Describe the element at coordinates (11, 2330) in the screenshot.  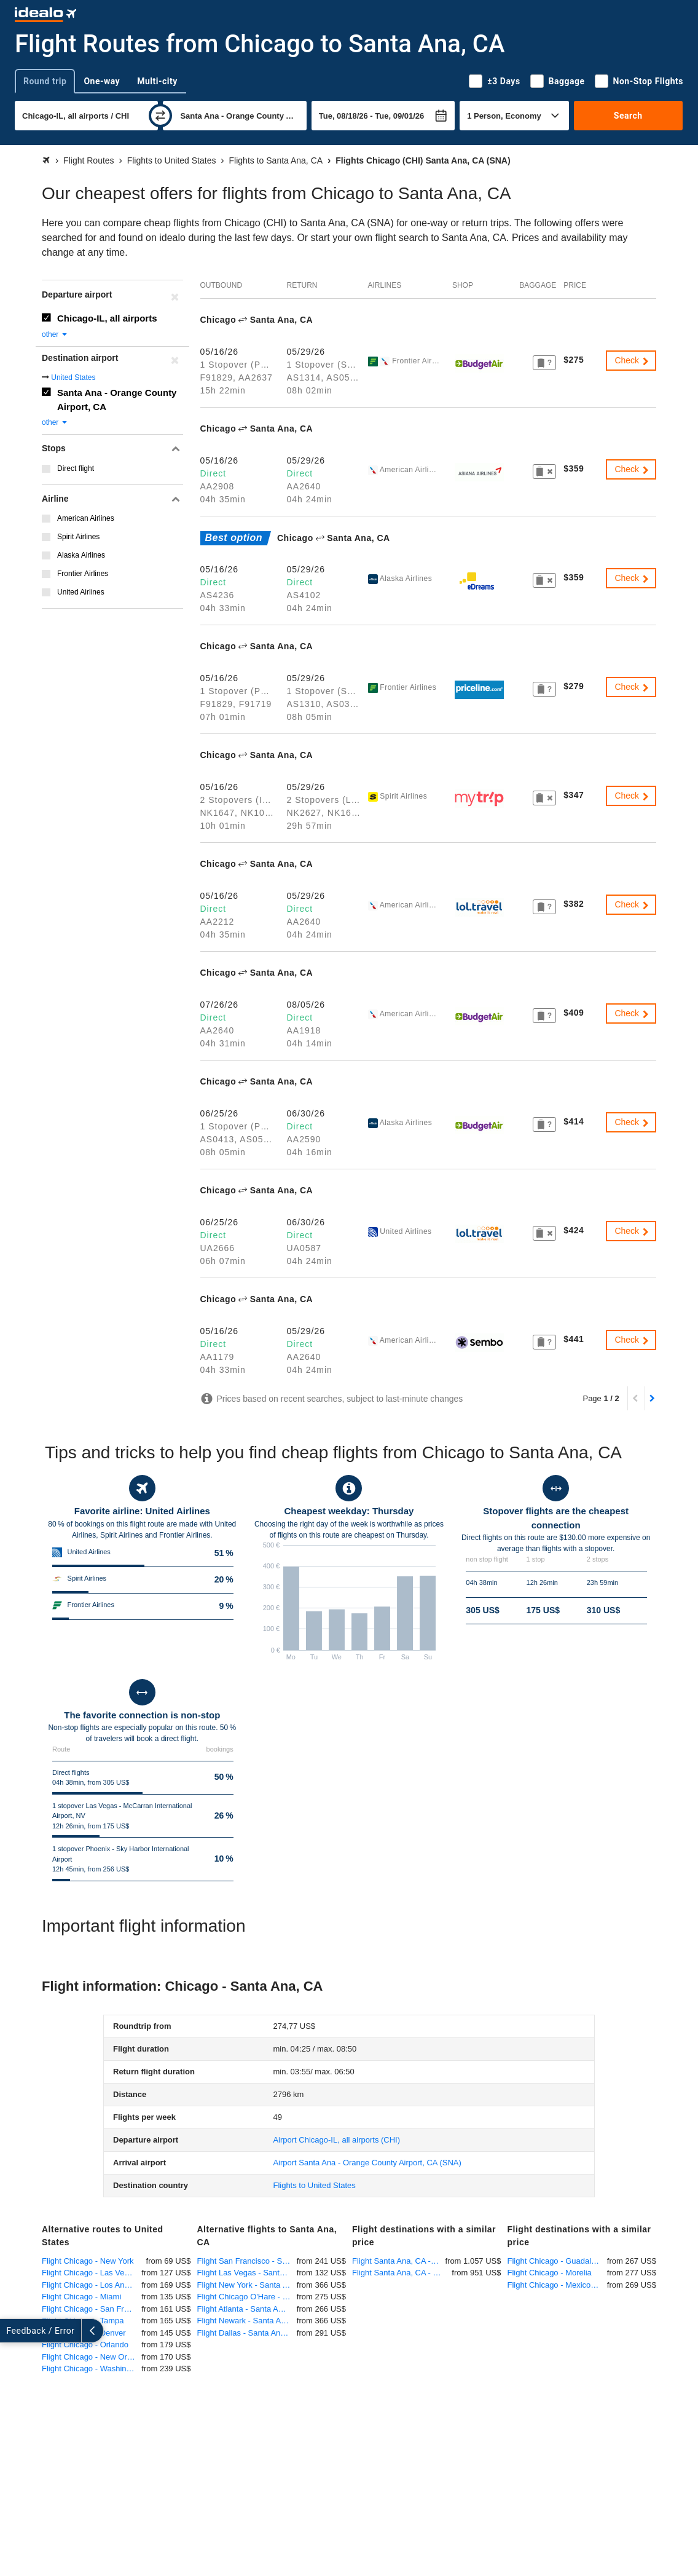
I see `[expand]` at that location.